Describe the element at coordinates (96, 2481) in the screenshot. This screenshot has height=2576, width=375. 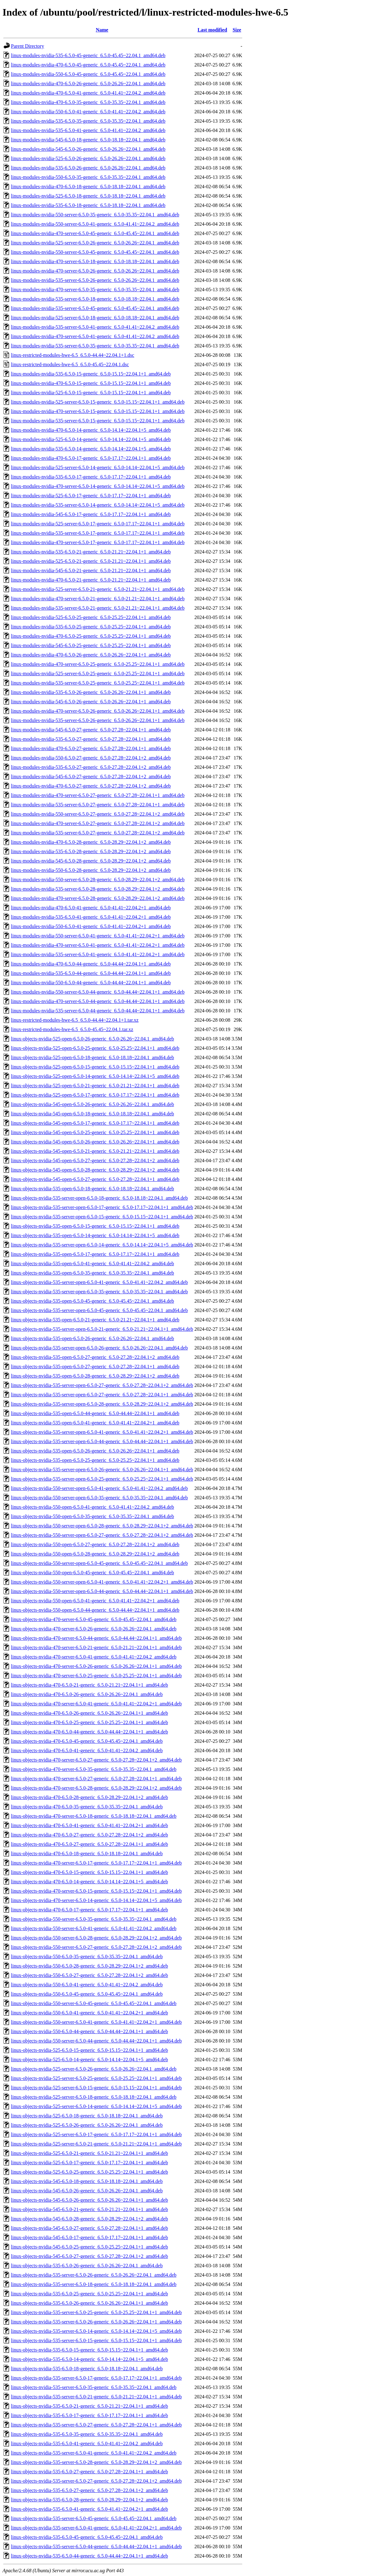
I see `linux-objects-nvidia-535-server-6.5.0-27-generic_6.5.0-27.28~22.04.1+2_amd64.deb` at that location.